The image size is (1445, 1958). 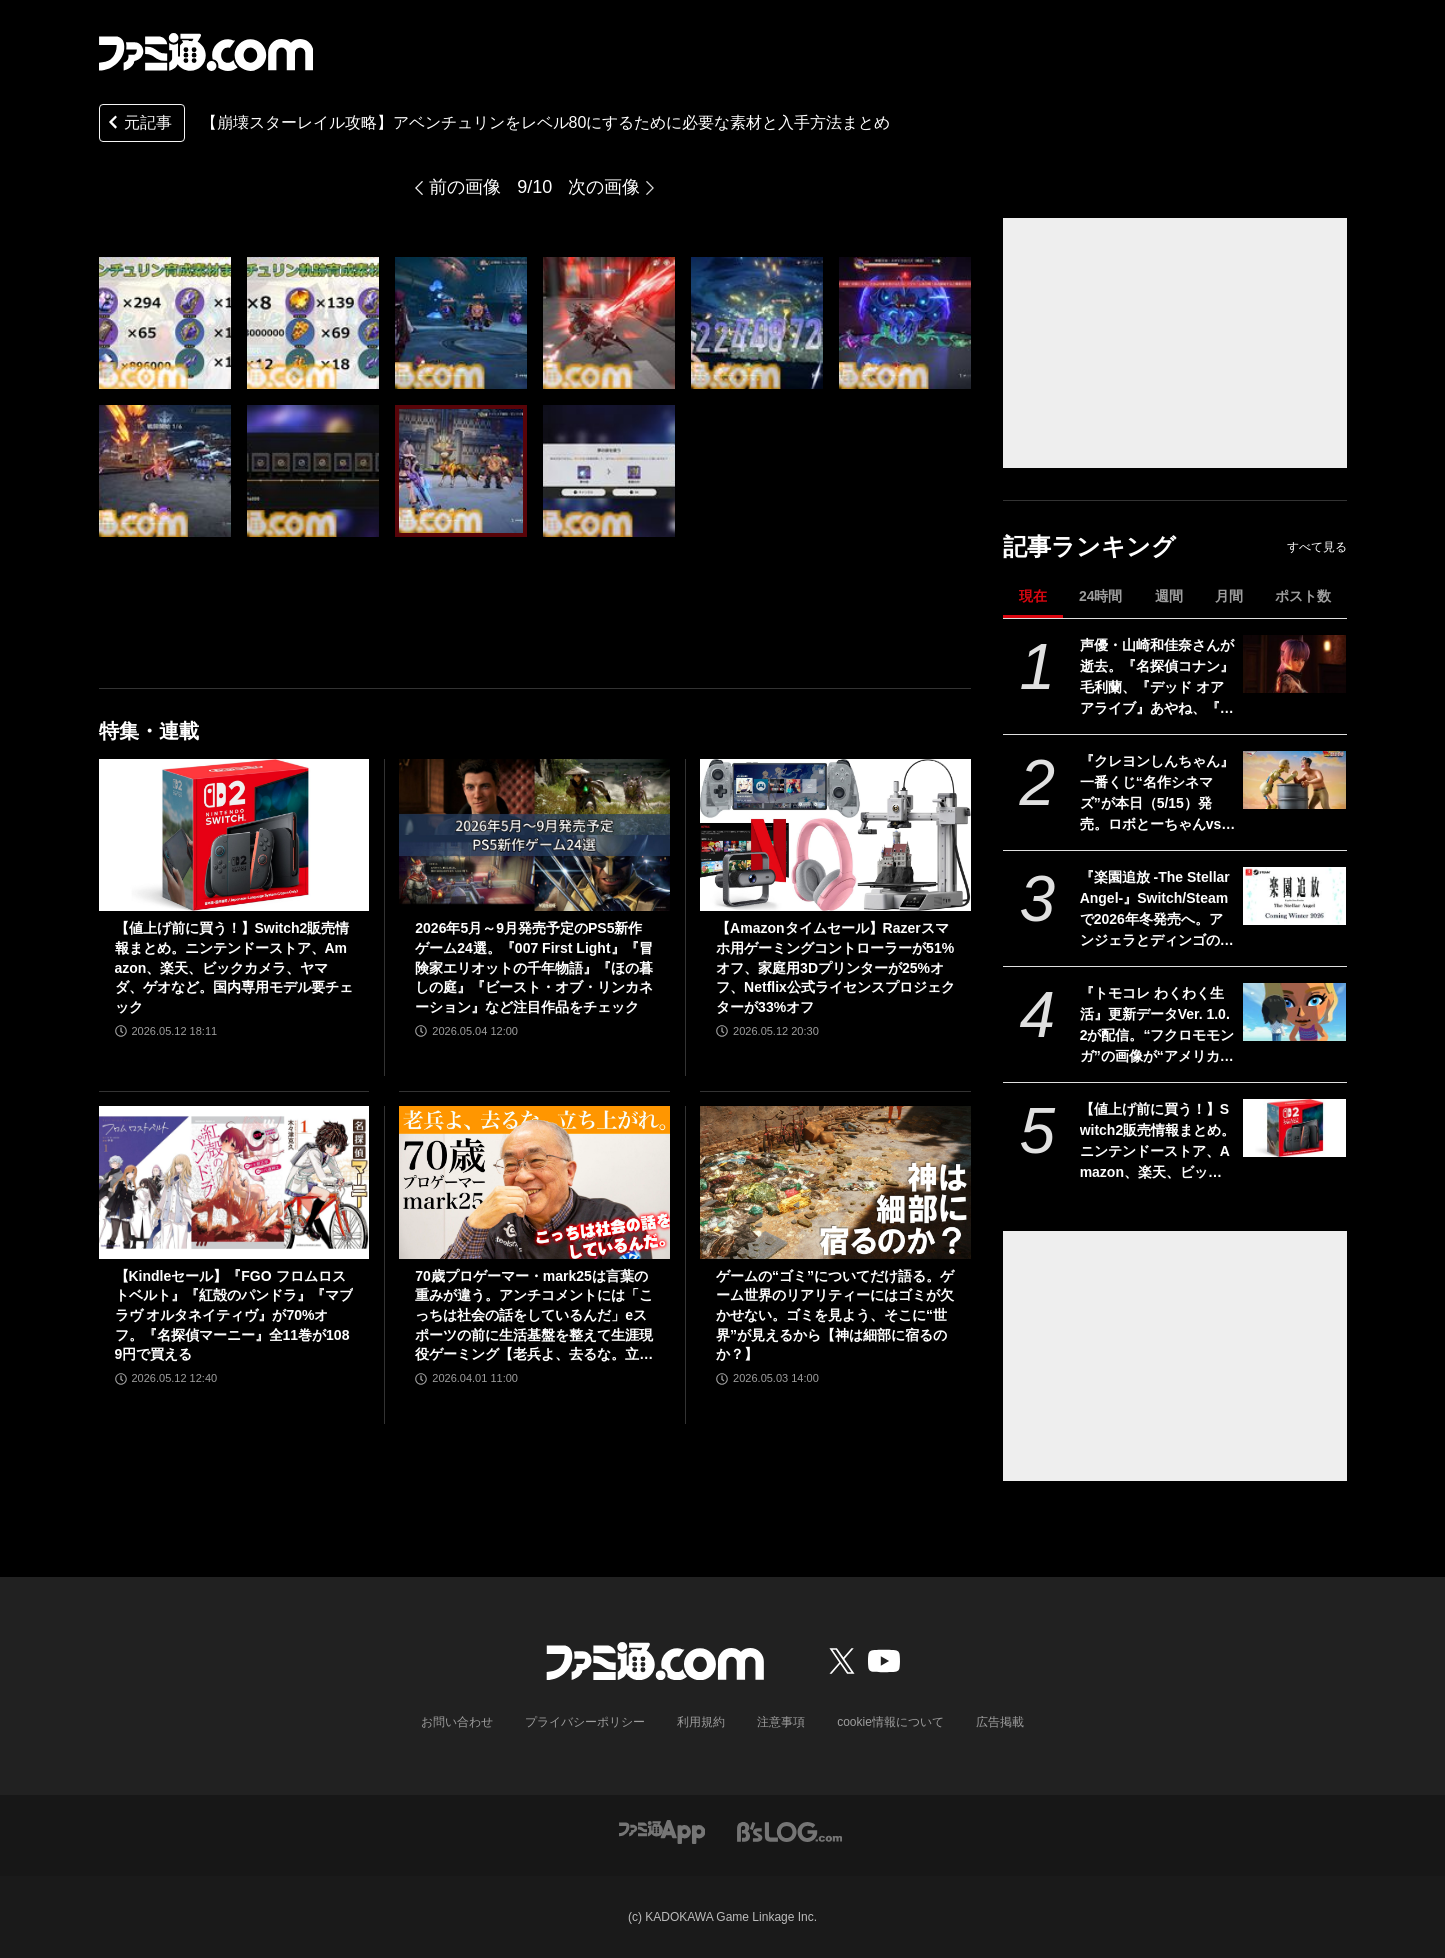 What do you see at coordinates (138, 124) in the screenshot?
I see `元記事` at bounding box center [138, 124].